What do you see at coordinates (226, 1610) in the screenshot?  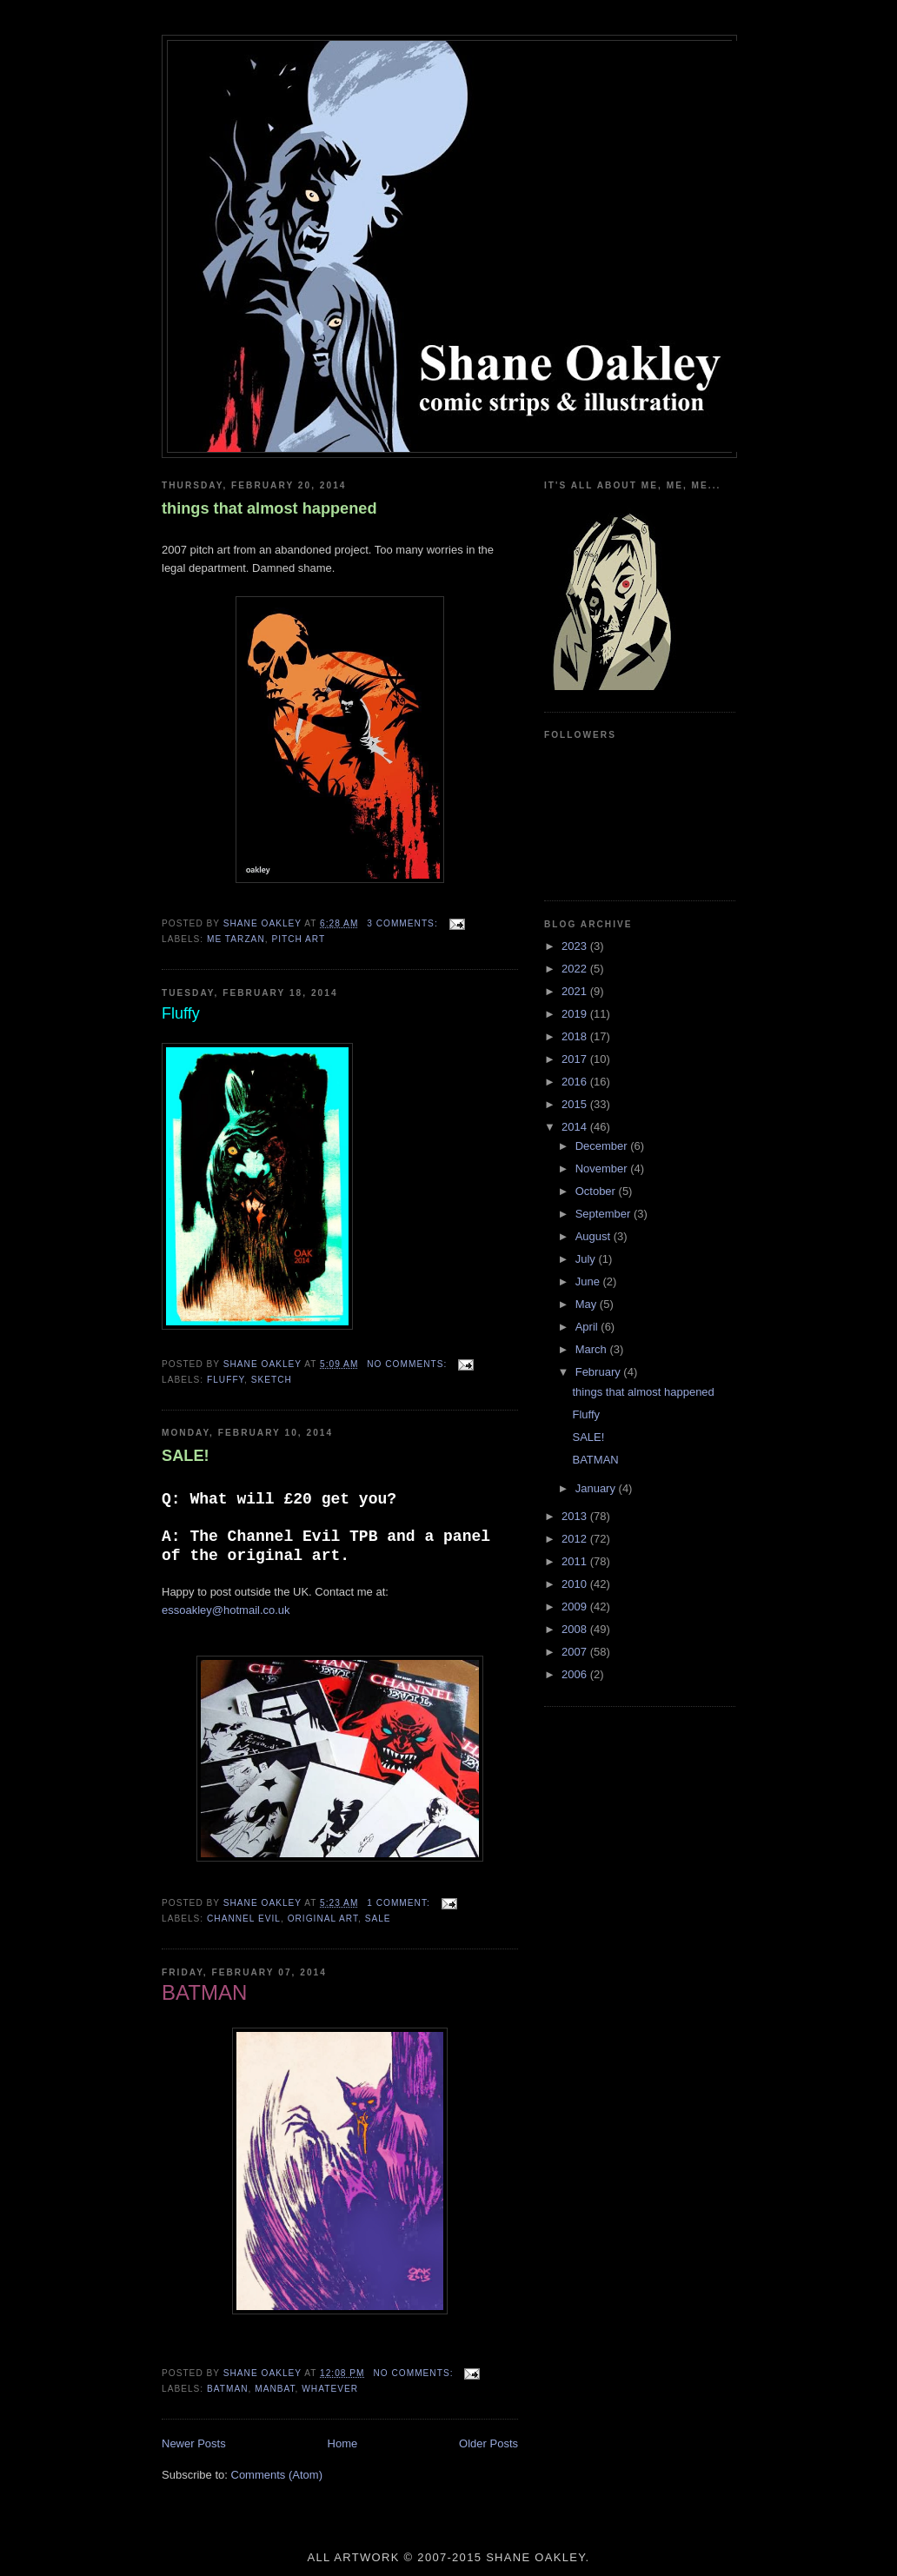 I see `essoakley@hotmail.co.uk` at bounding box center [226, 1610].